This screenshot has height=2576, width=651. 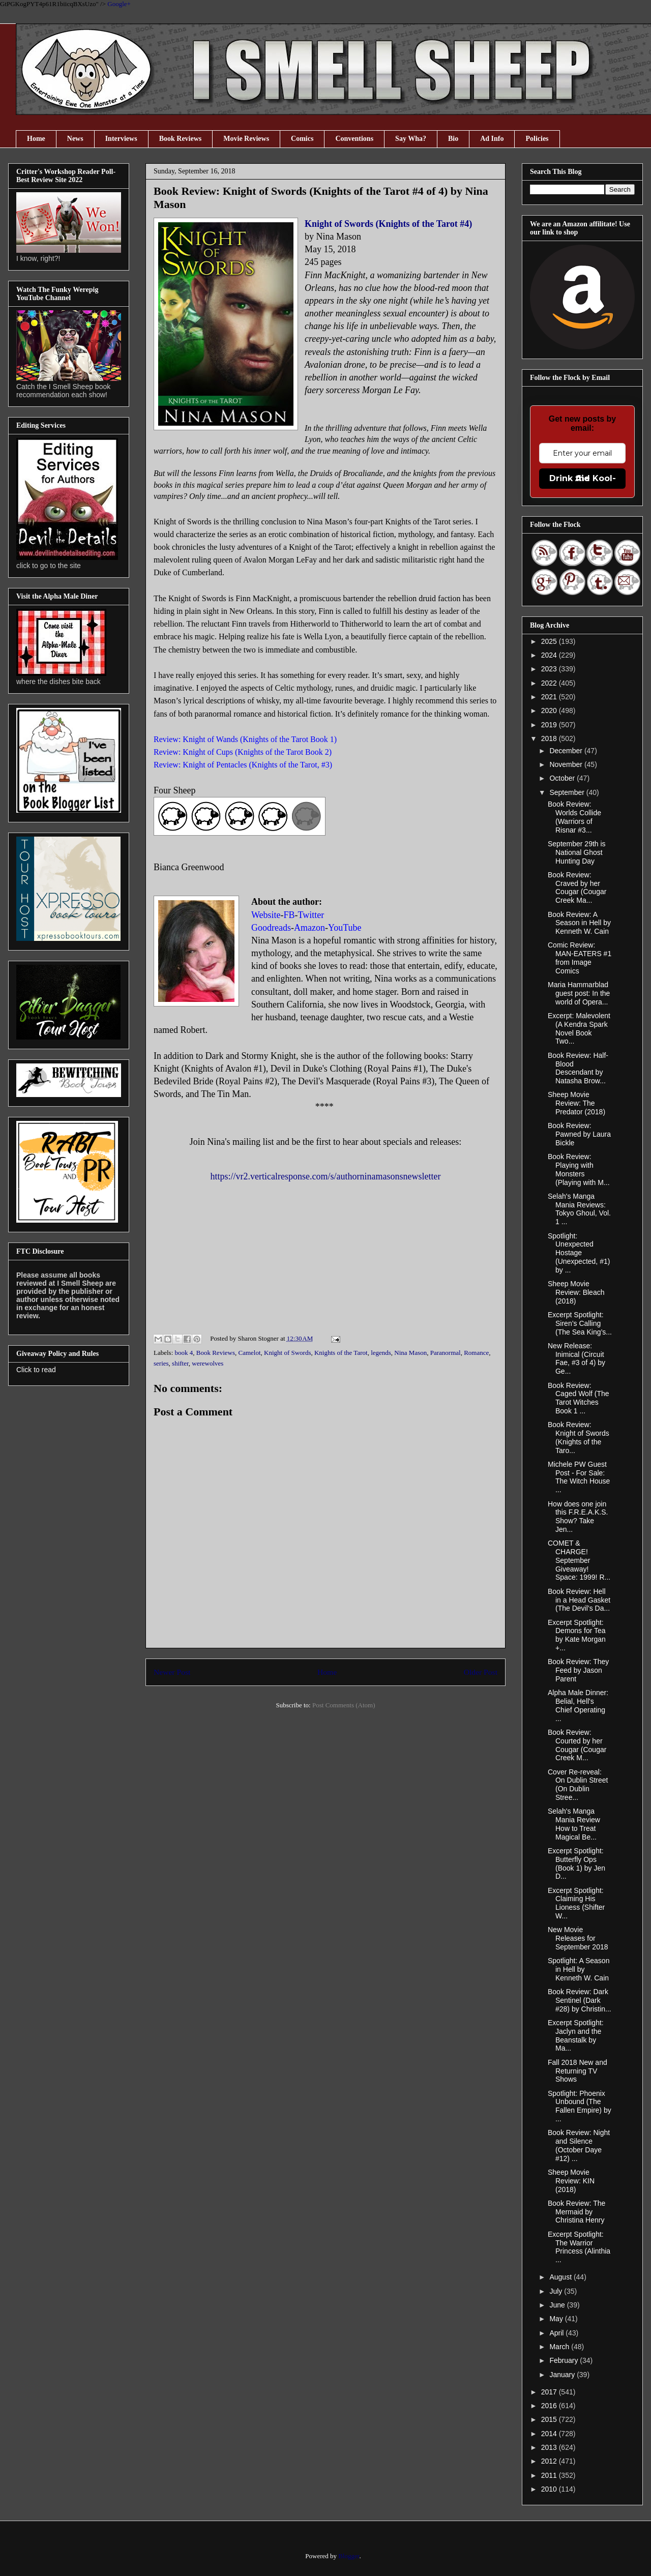 What do you see at coordinates (560, 2347) in the screenshot?
I see `March` at bounding box center [560, 2347].